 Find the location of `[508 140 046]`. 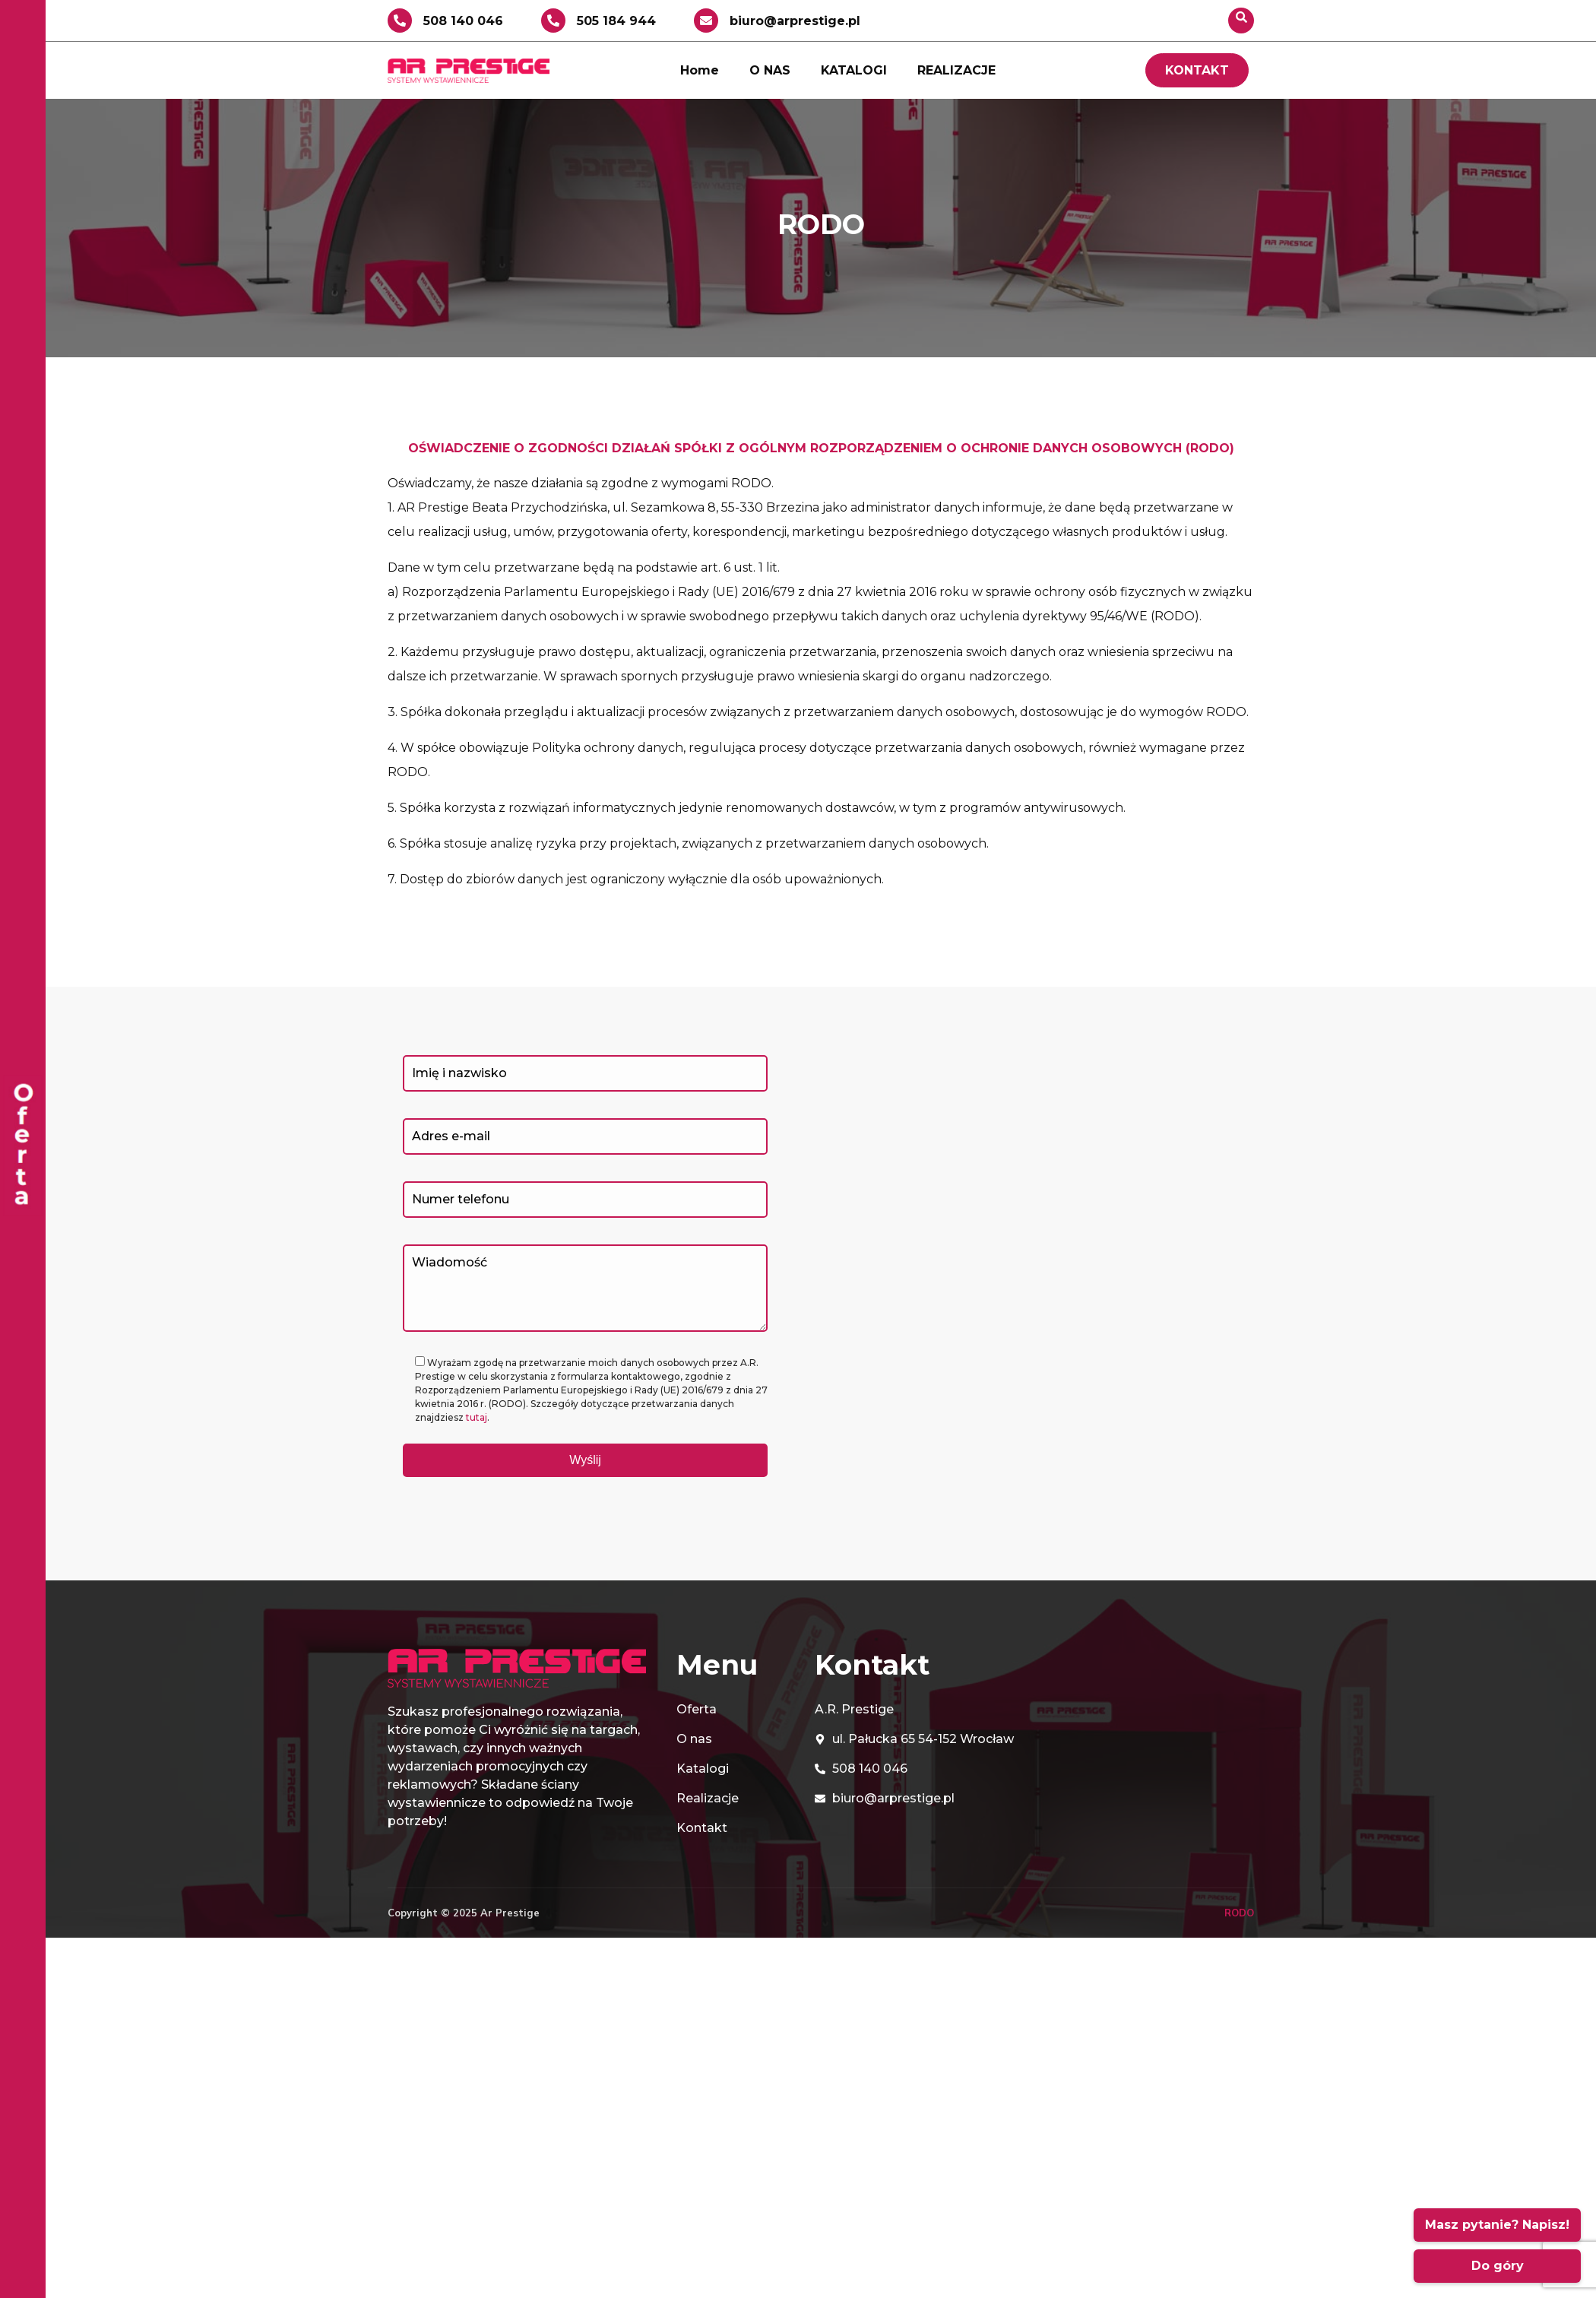

[508 140 046] is located at coordinates (400, 20).